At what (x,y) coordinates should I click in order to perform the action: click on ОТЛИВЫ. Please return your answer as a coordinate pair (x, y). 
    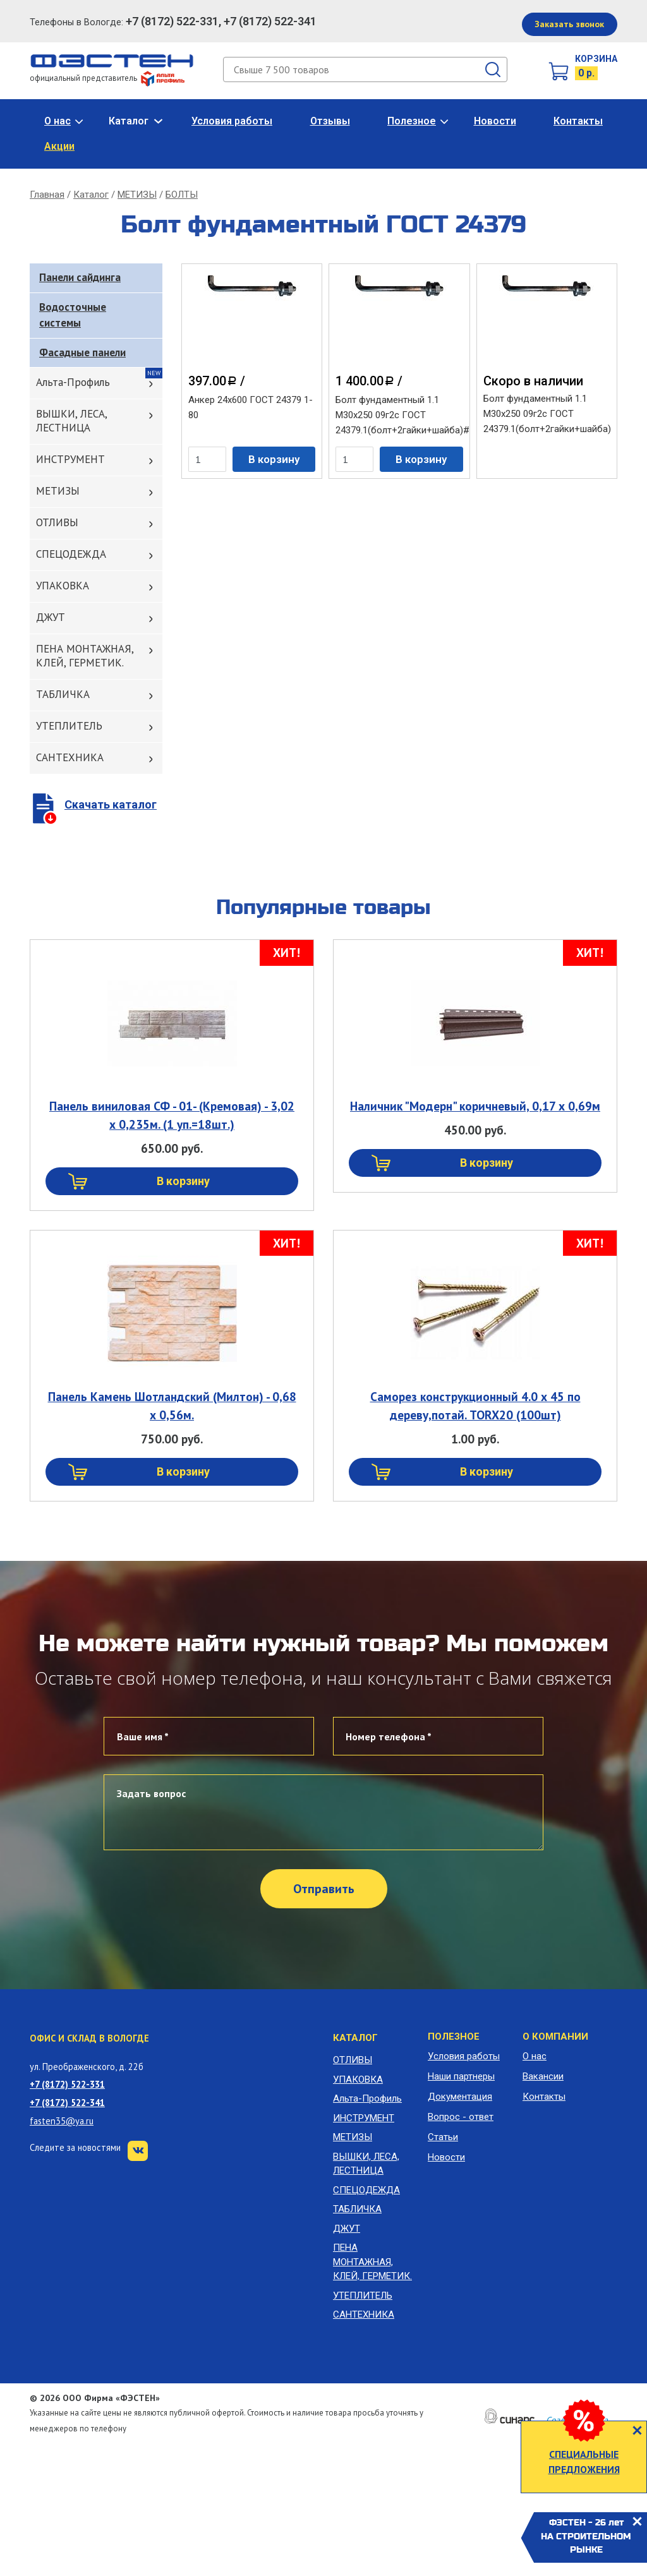
    Looking at the image, I should click on (57, 522).